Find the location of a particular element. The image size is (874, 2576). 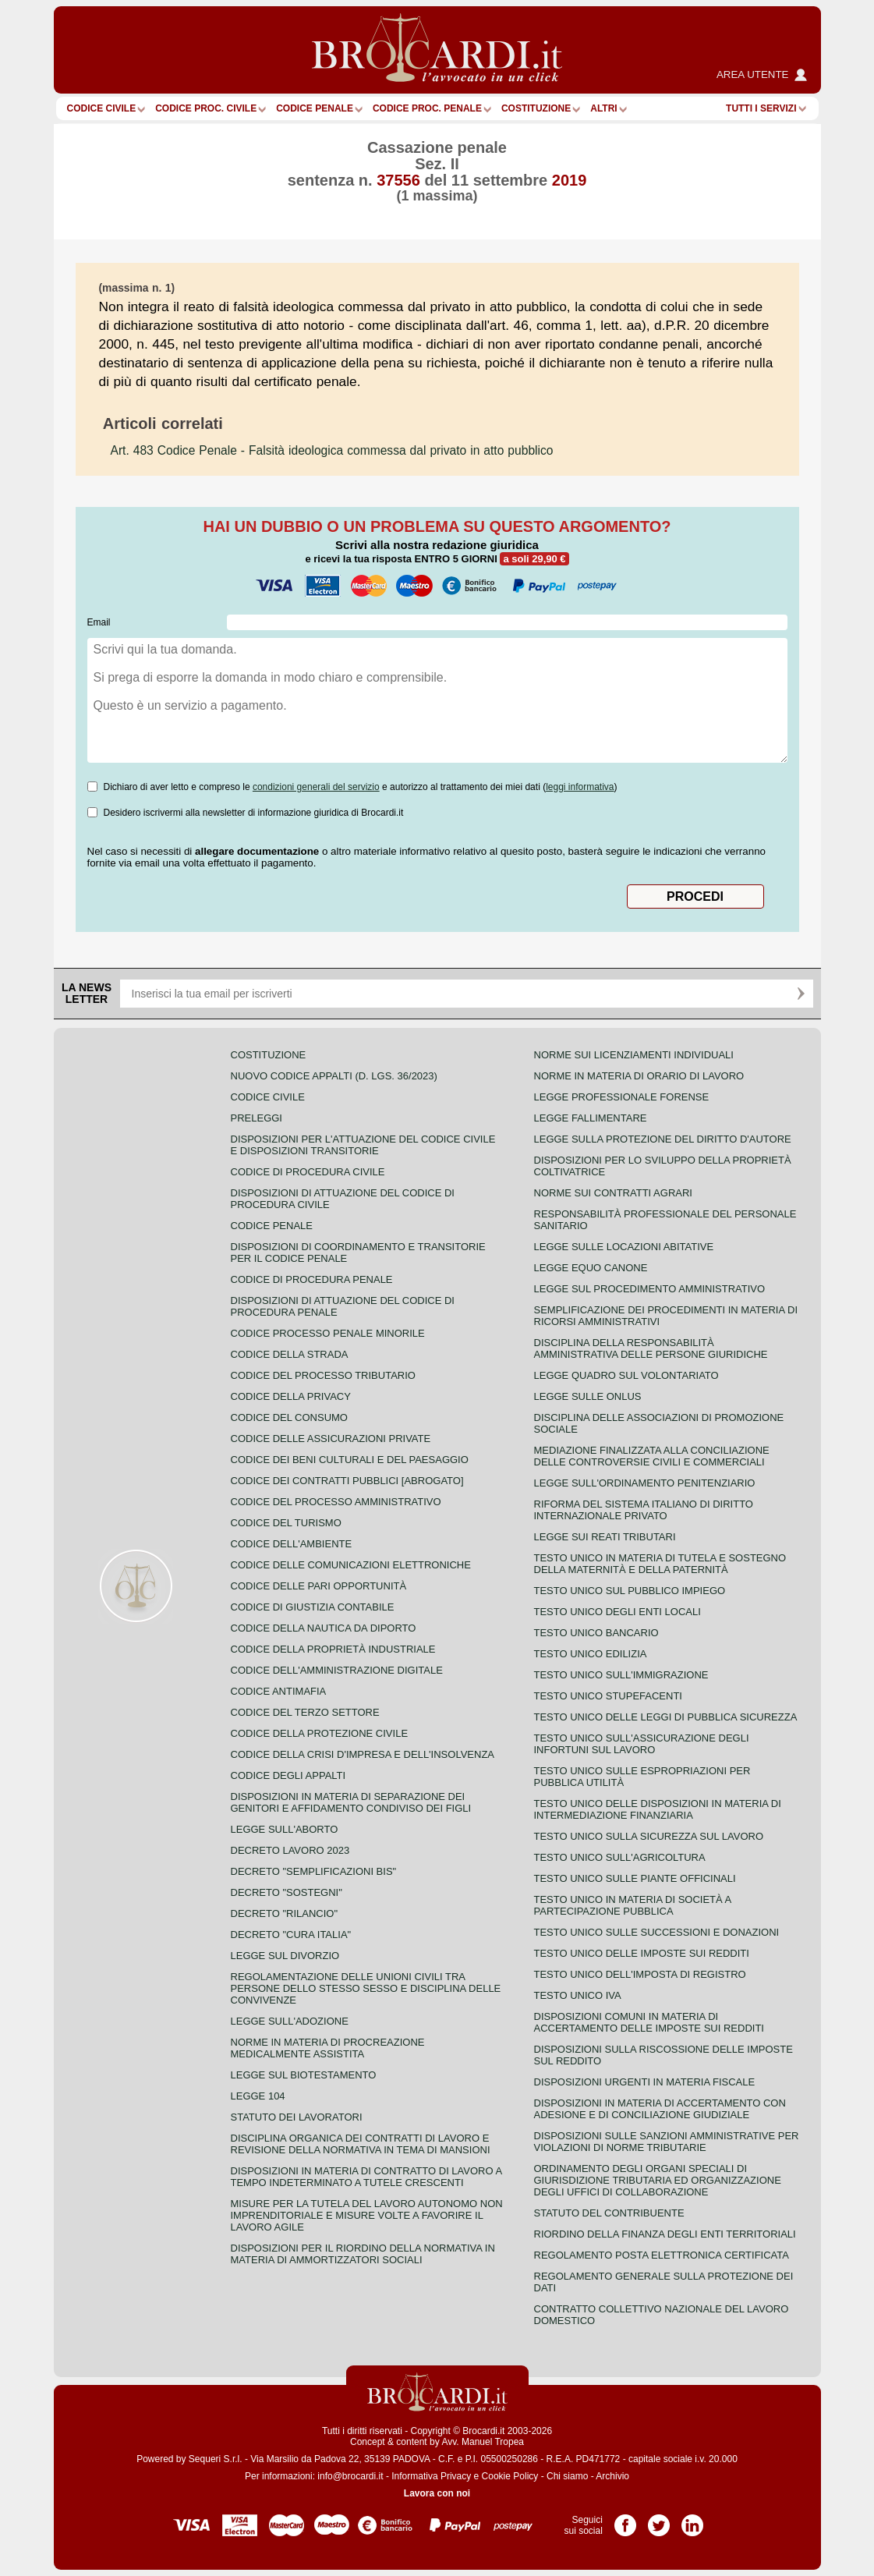

Codice proc. penale is located at coordinates (427, 108).